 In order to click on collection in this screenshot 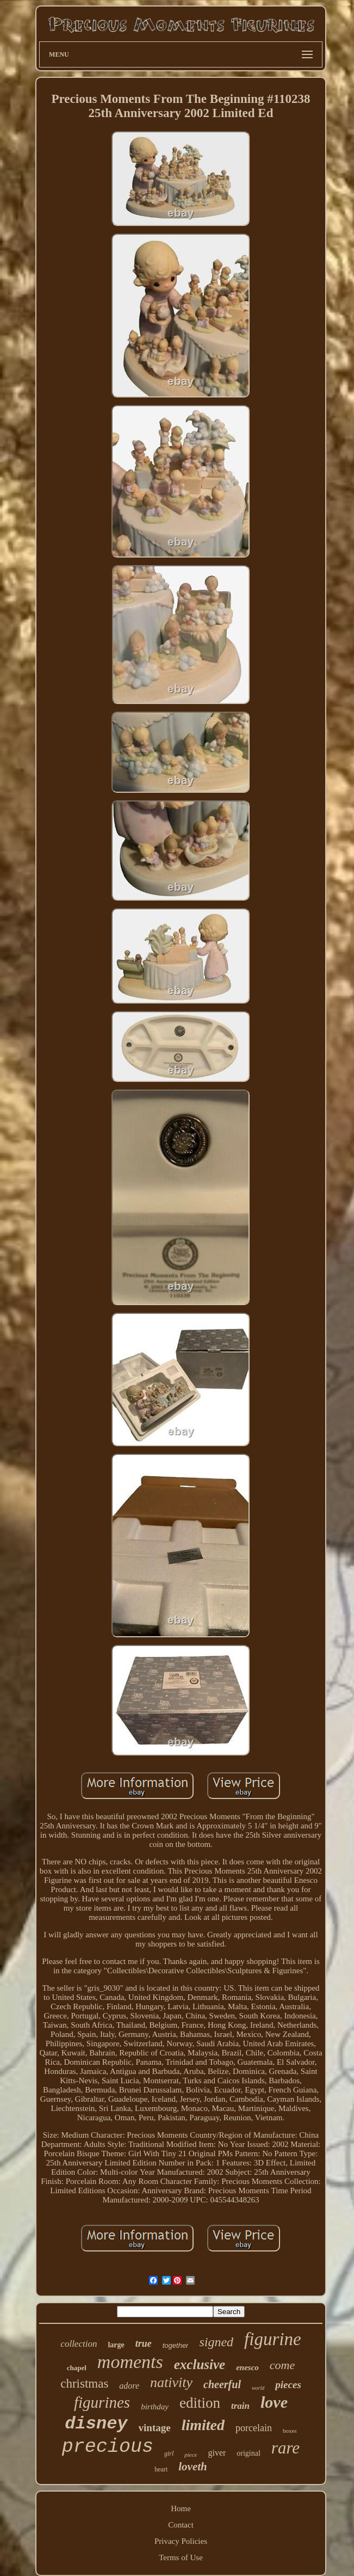, I will do `click(78, 2344)`.